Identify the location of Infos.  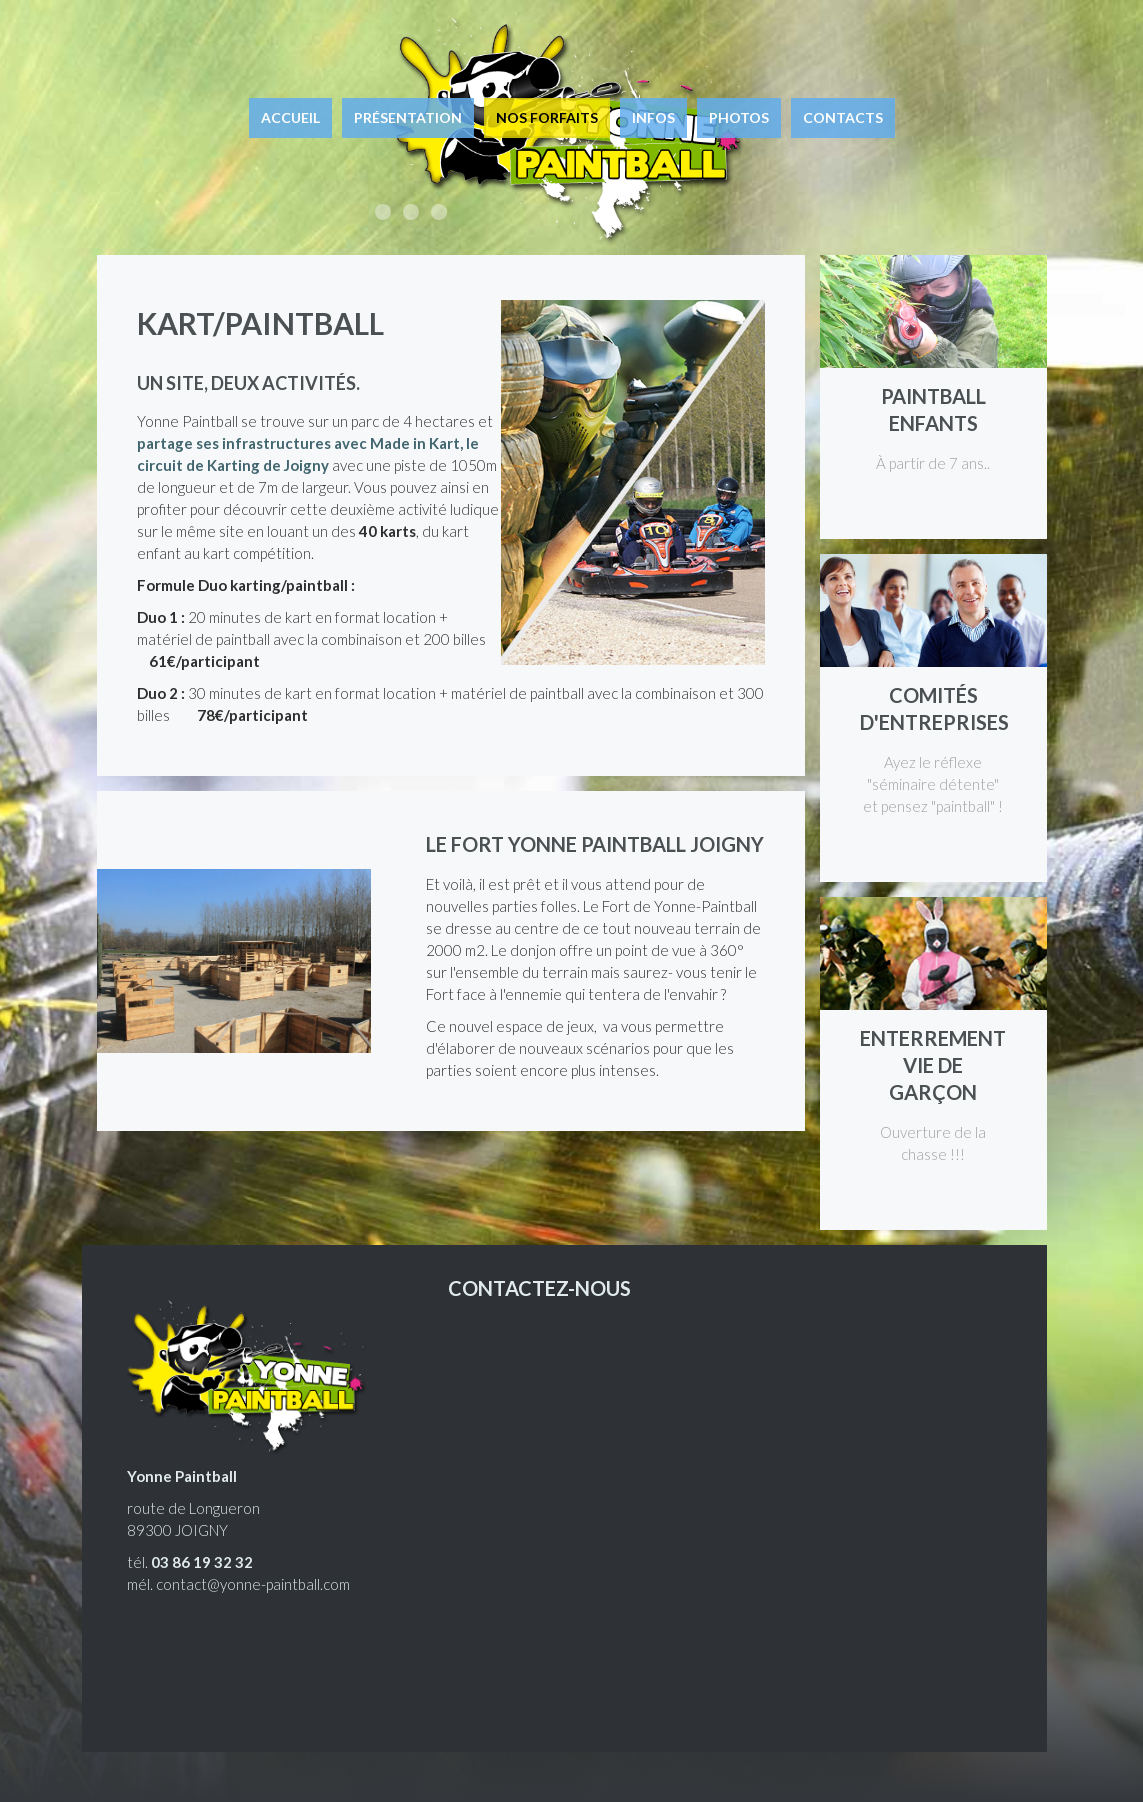
(653, 117).